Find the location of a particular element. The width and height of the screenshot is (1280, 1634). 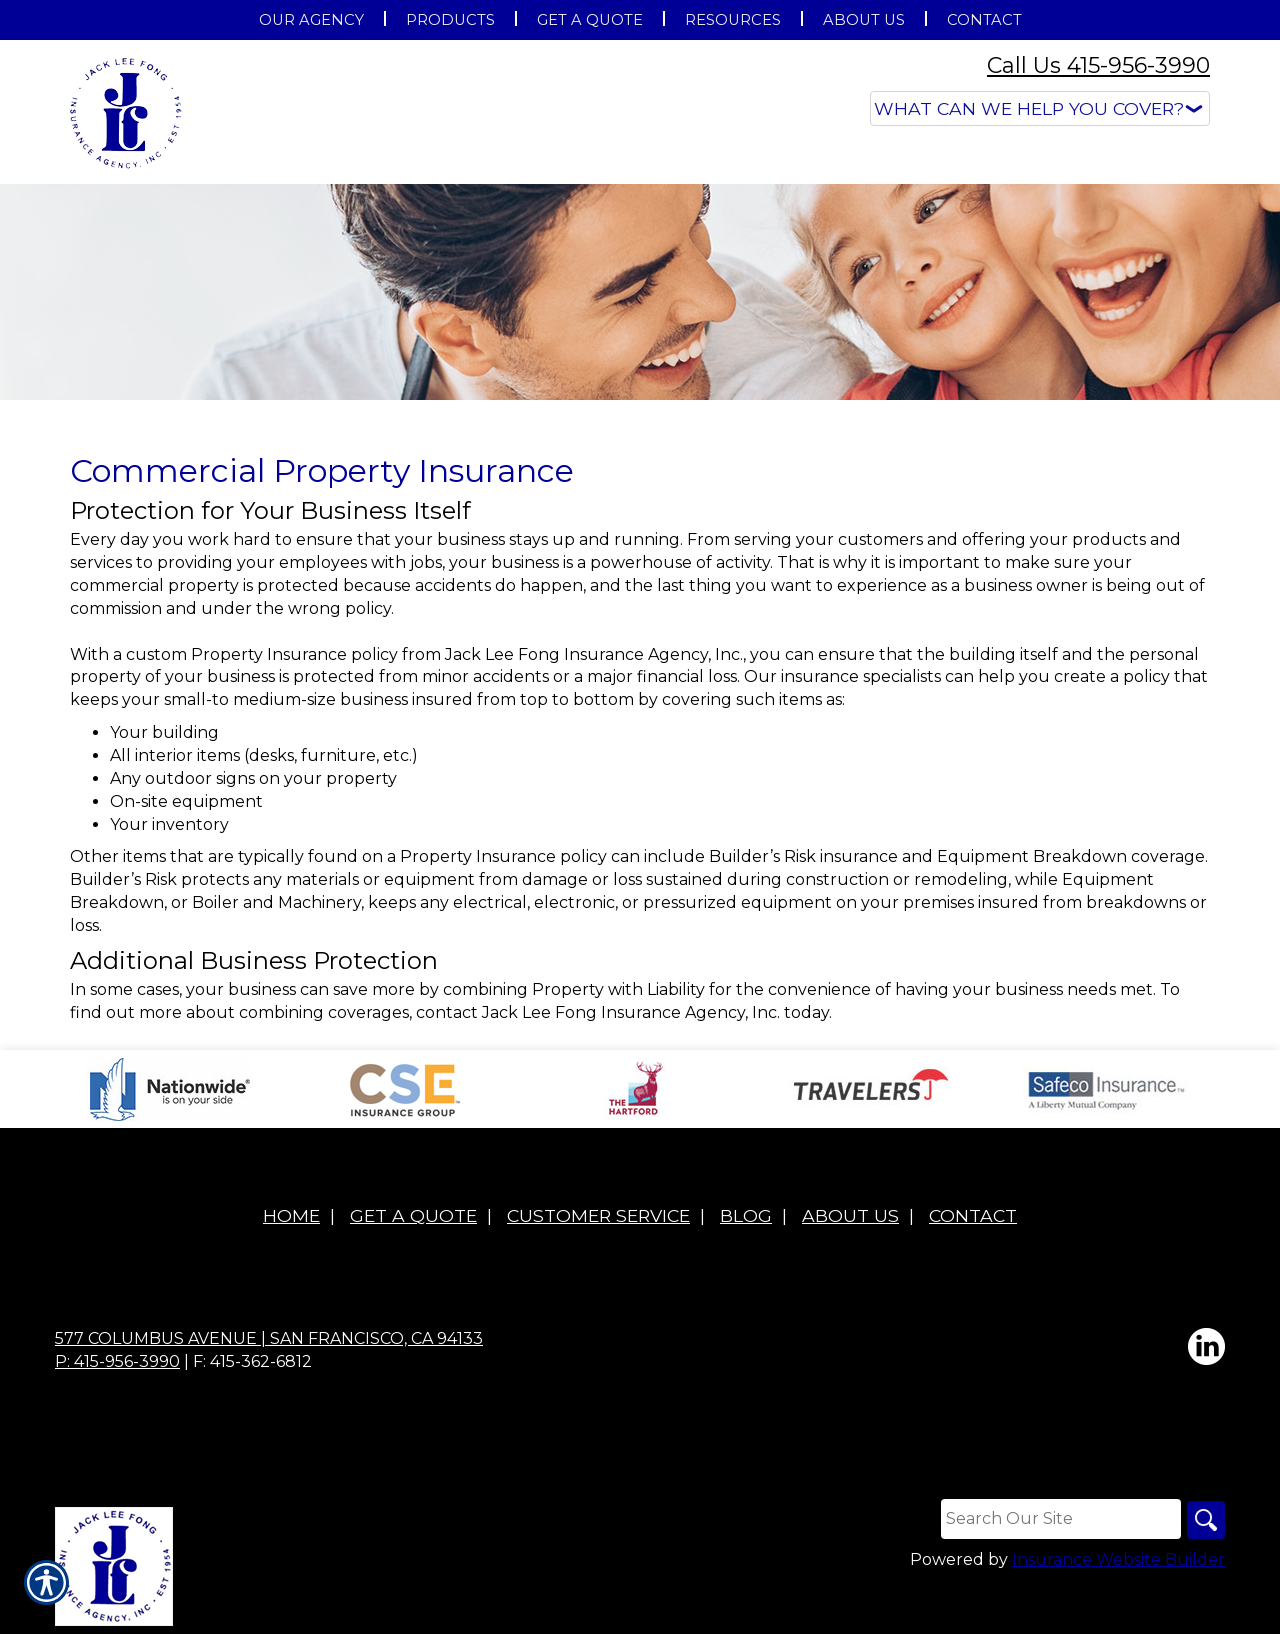

[Search the entire site using this field.] is located at coordinates (1059, 1519).